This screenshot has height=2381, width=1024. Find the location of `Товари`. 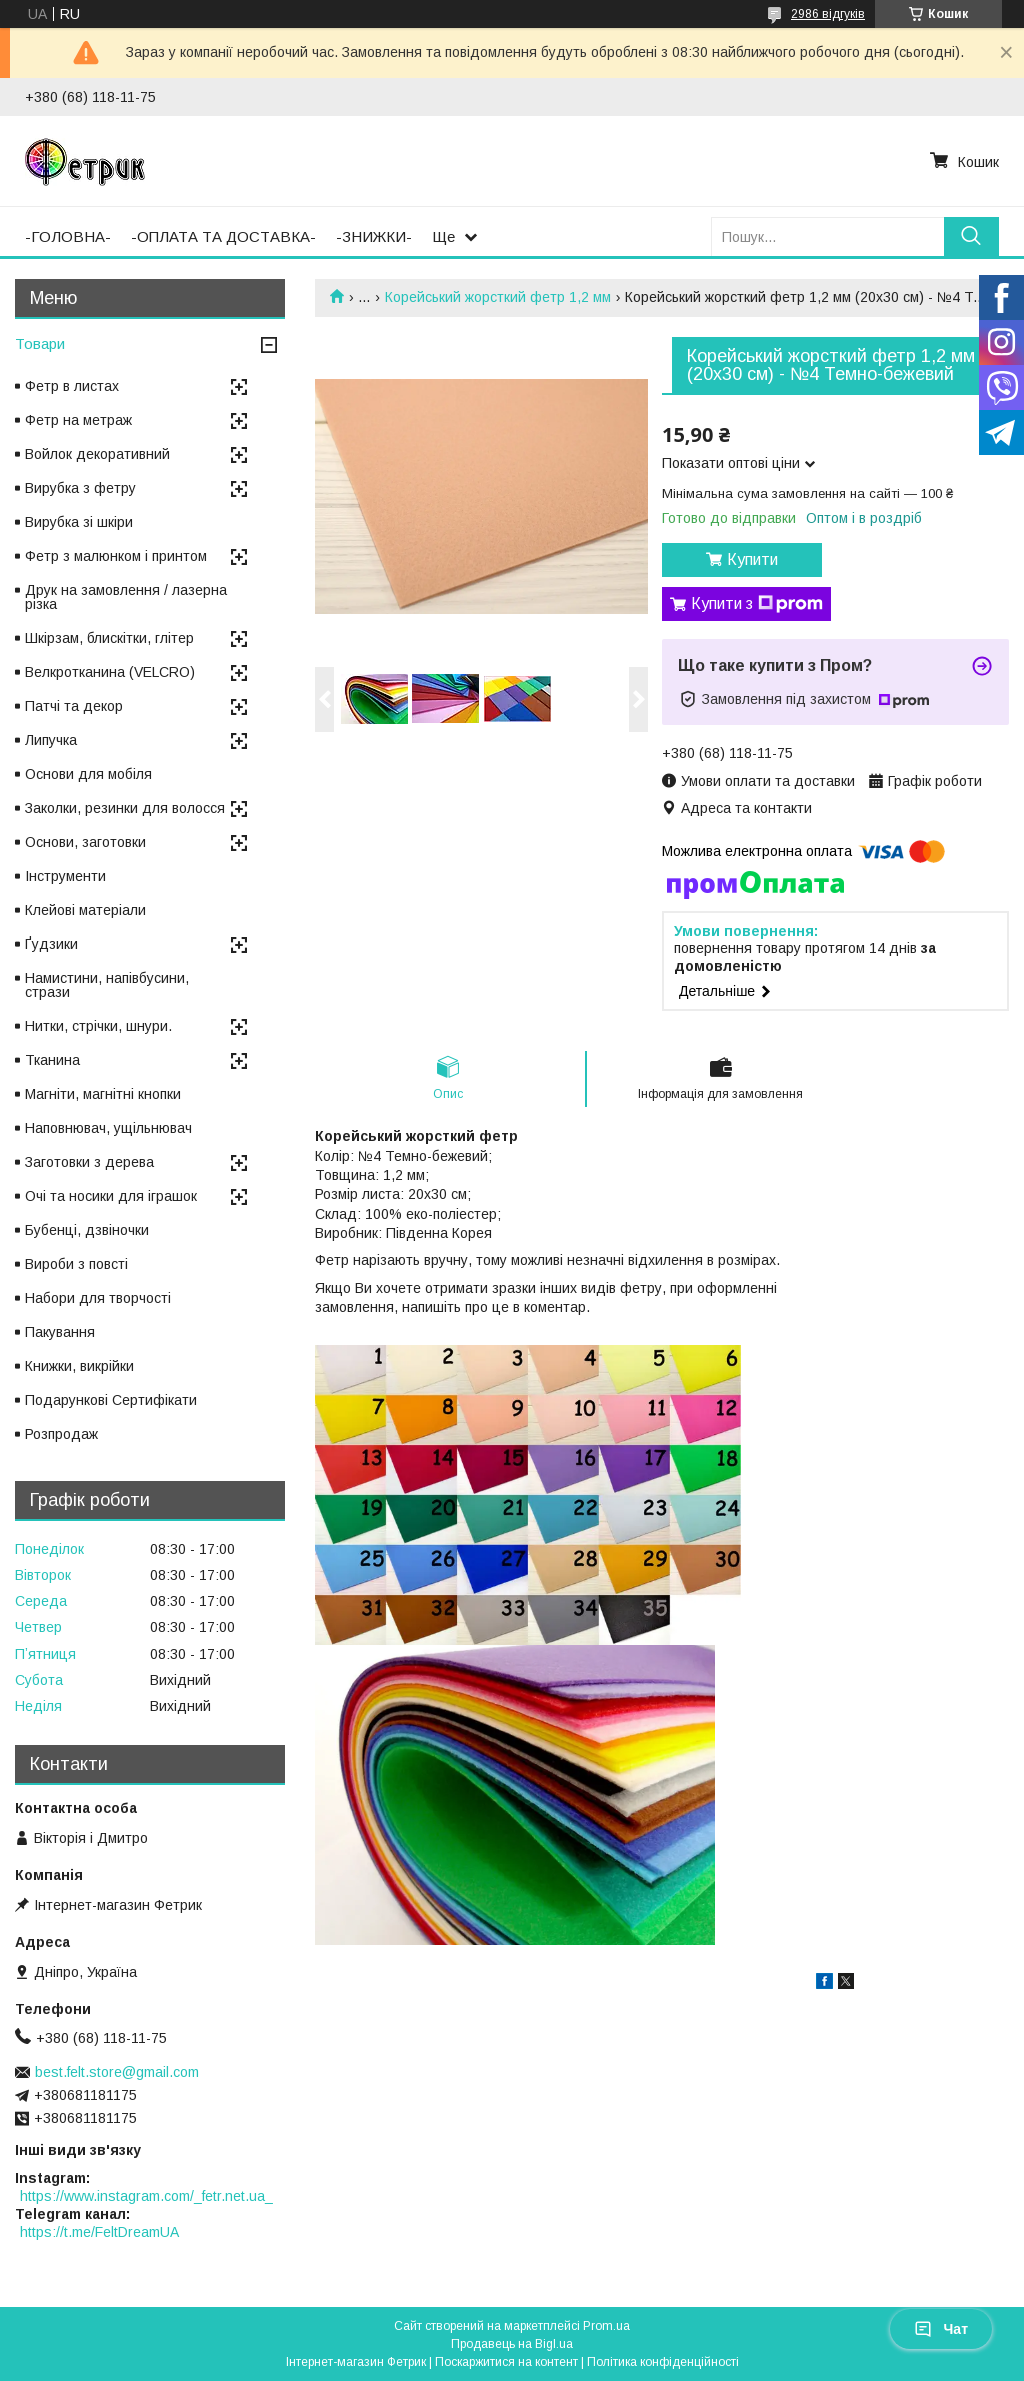

Товари is located at coordinates (40, 343).